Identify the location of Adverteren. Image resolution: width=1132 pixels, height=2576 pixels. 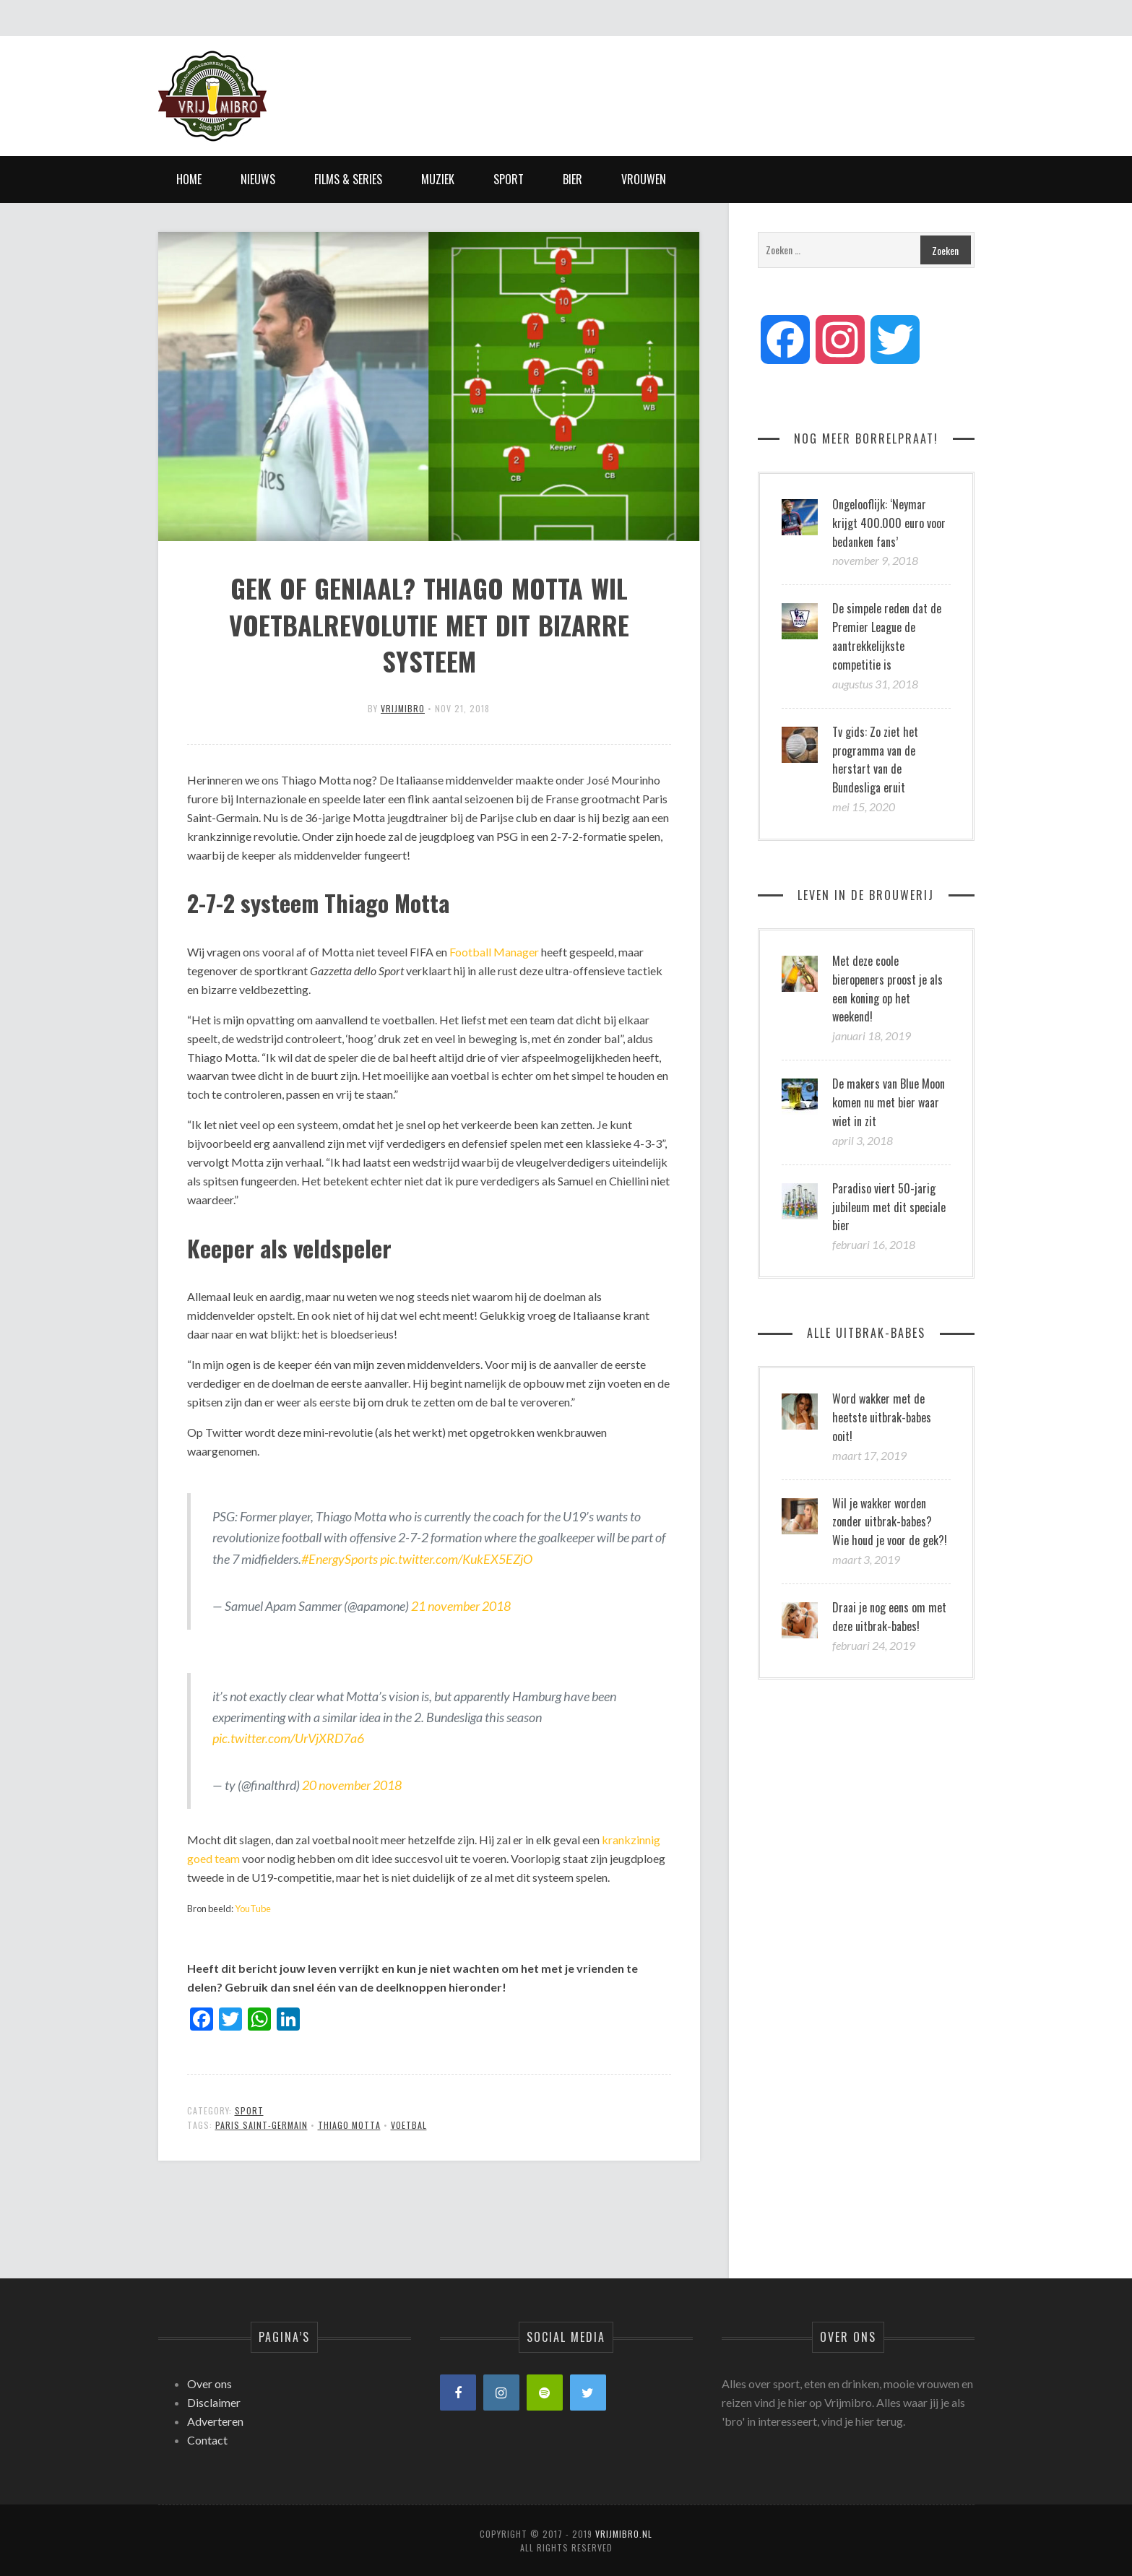
(215, 2421).